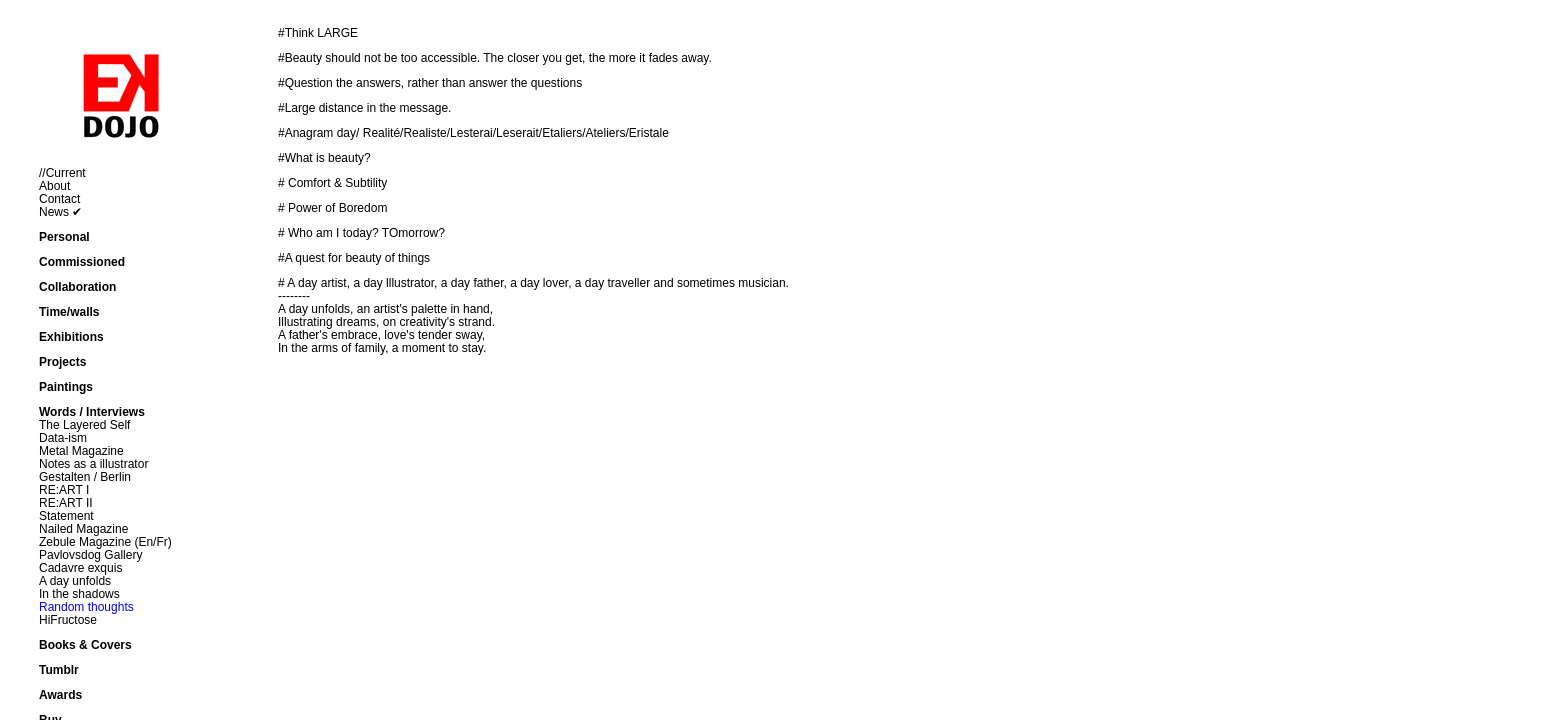 The width and height of the screenshot is (1568, 720). What do you see at coordinates (80, 568) in the screenshot?
I see `Cadavre exquis` at bounding box center [80, 568].